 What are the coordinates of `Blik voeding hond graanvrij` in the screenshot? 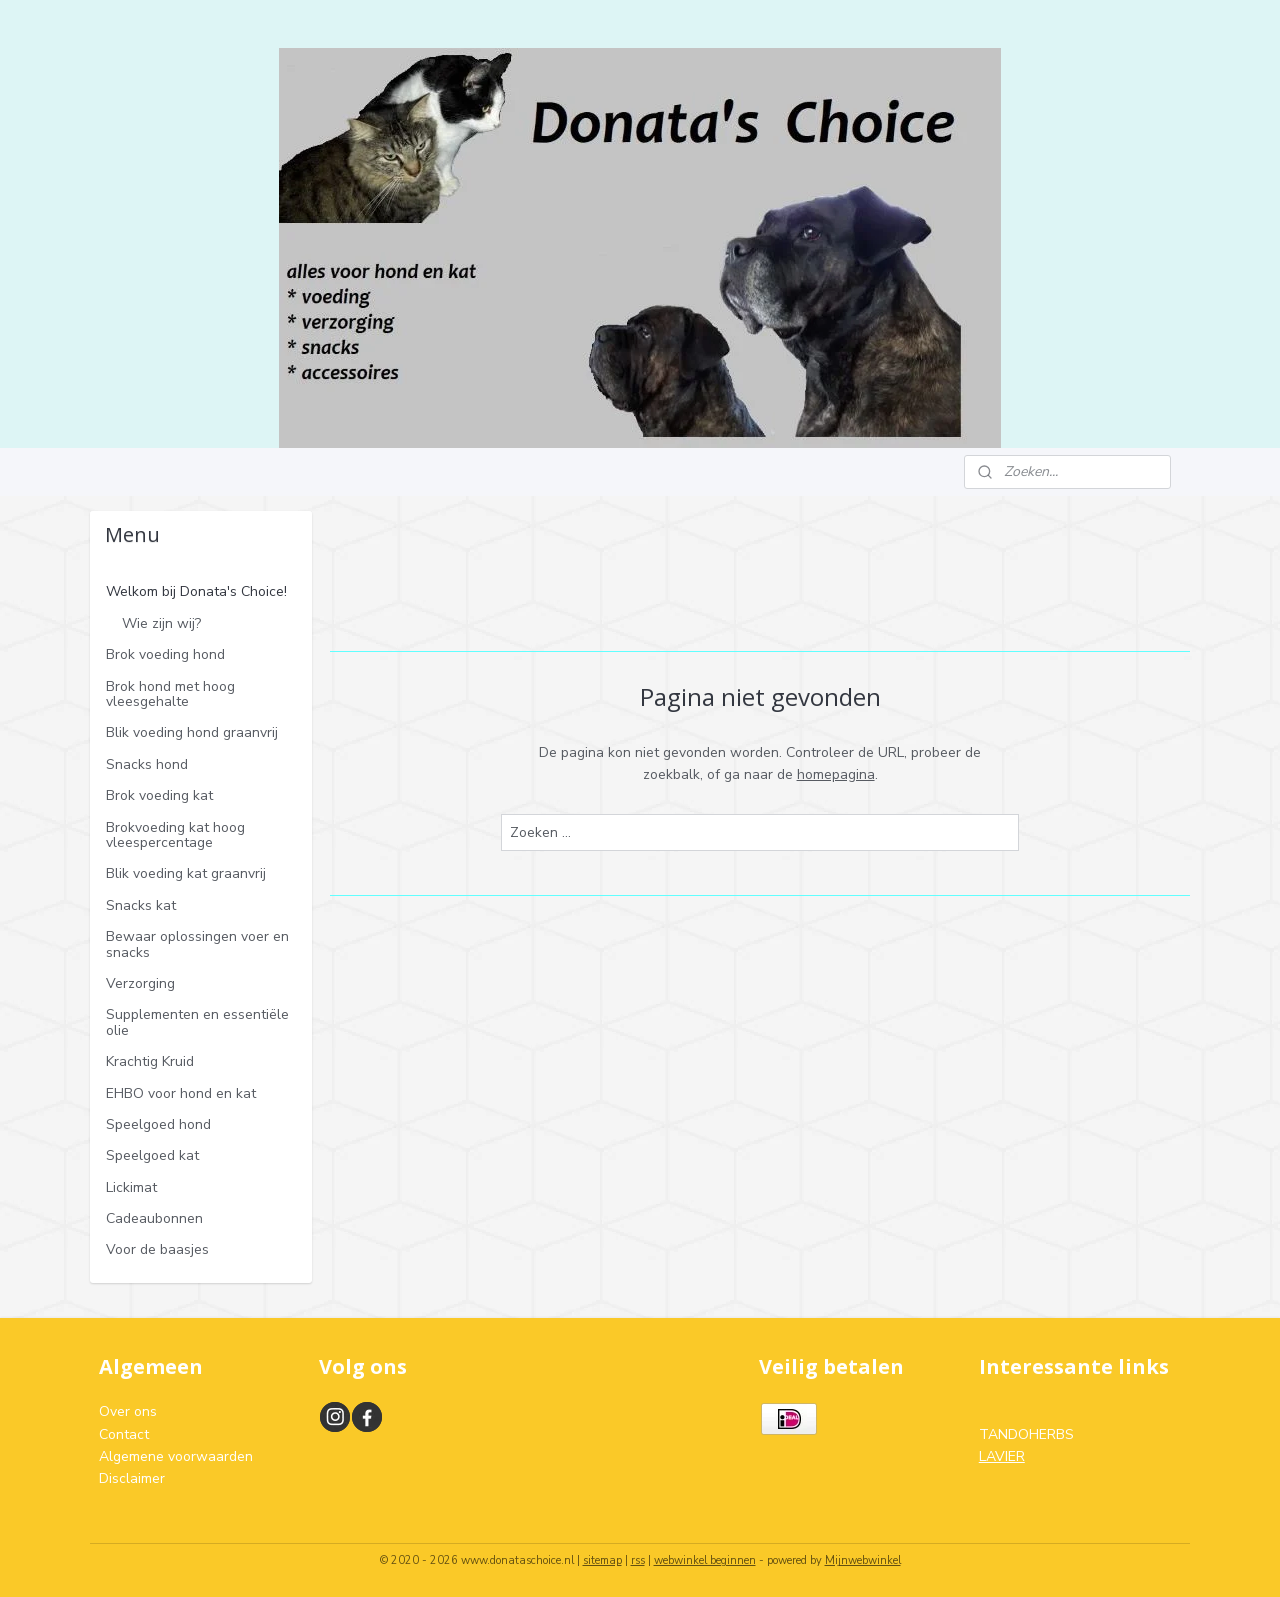 It's located at (192, 732).